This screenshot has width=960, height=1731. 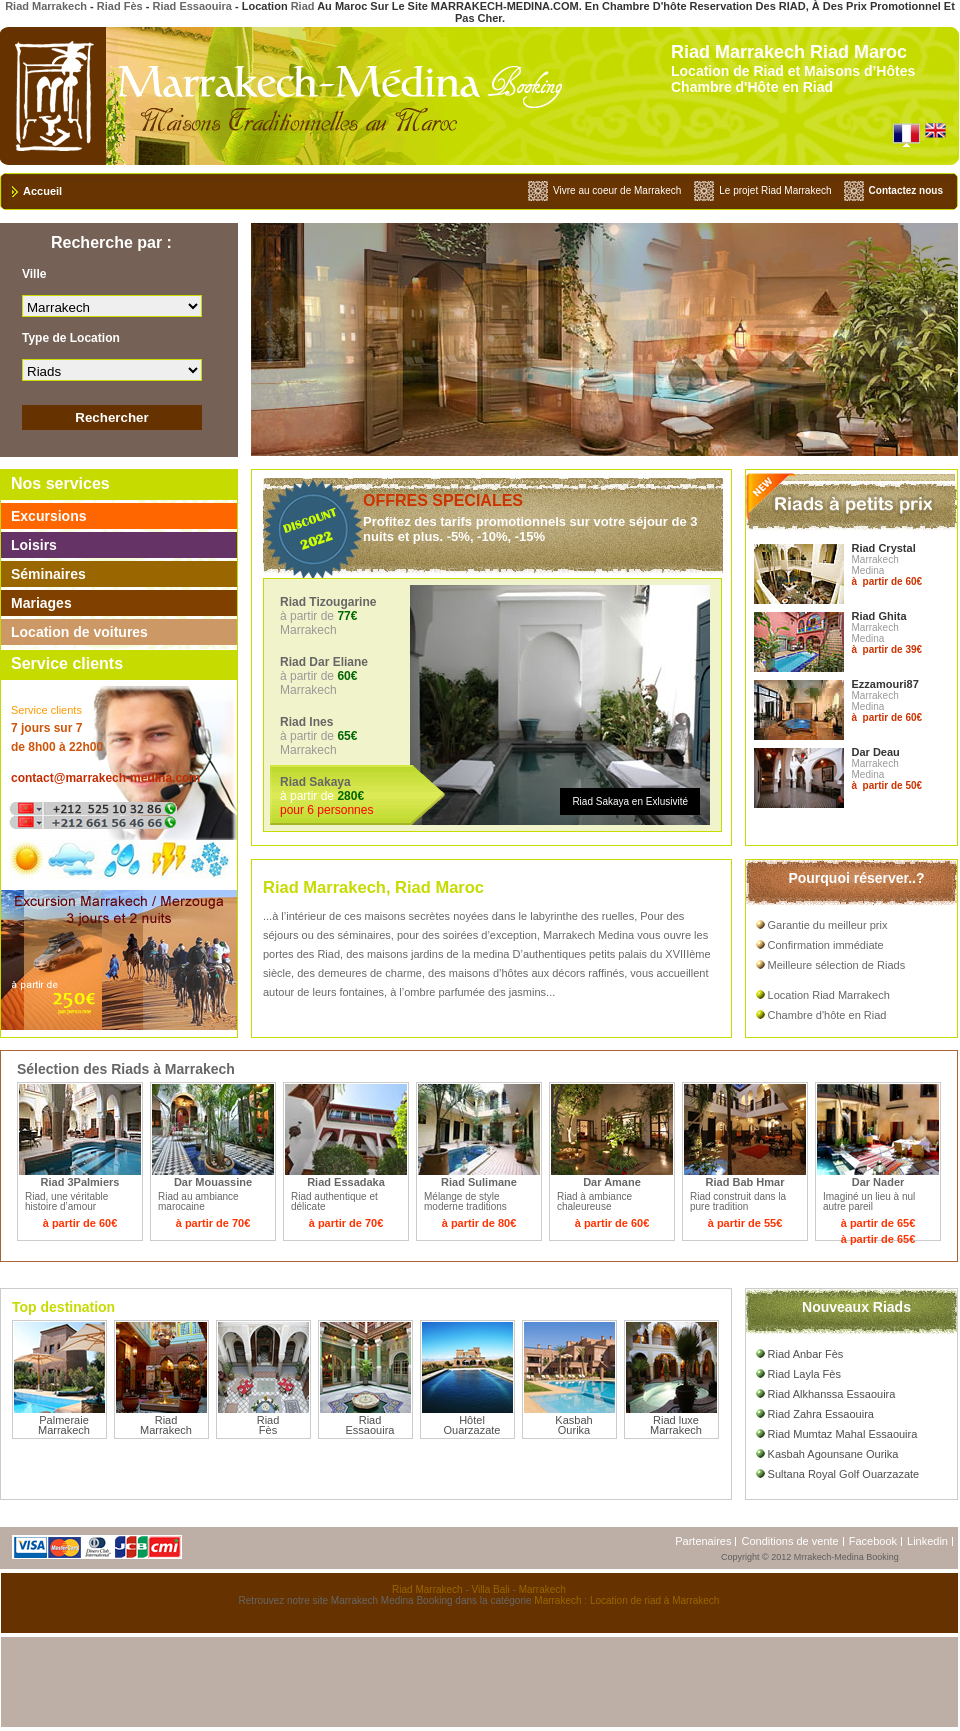 I want to click on Riad Zahra Essaouira, so click(x=815, y=1414).